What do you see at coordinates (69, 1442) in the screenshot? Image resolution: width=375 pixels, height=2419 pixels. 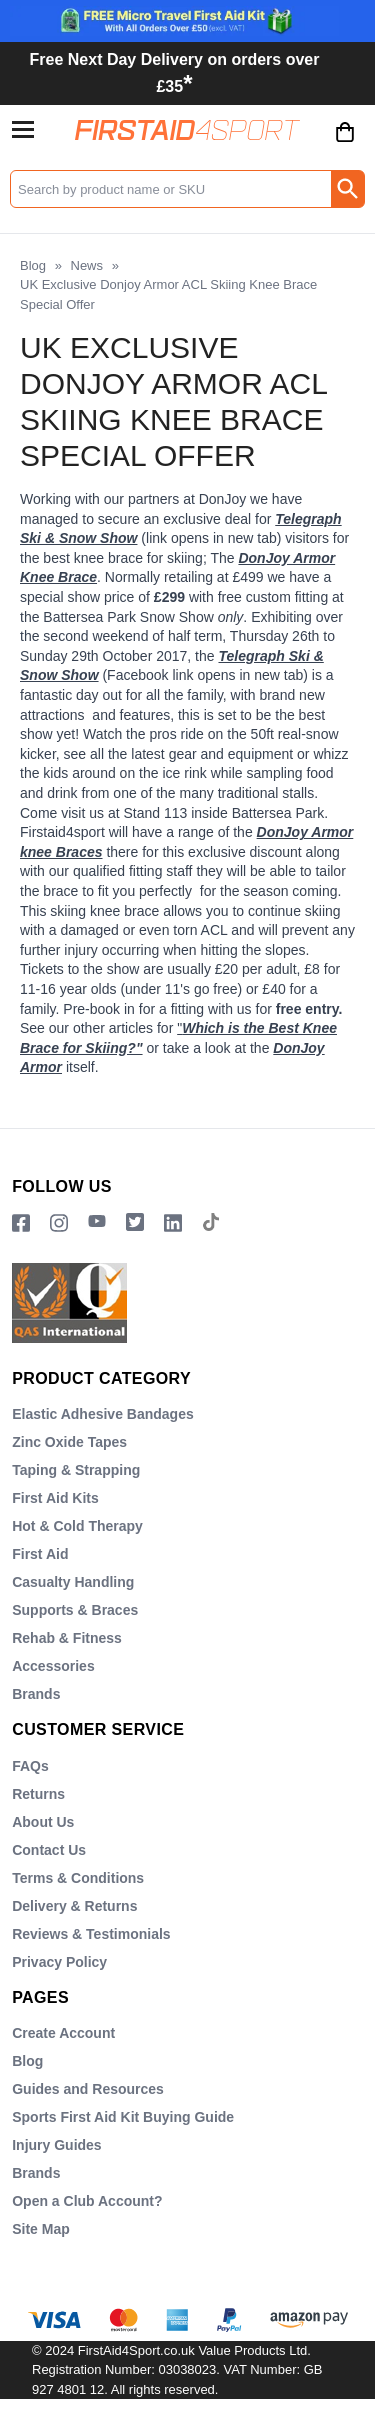 I see `Zinc Oxide Tapes [Visit Zinc Oxide Tapes]` at bounding box center [69, 1442].